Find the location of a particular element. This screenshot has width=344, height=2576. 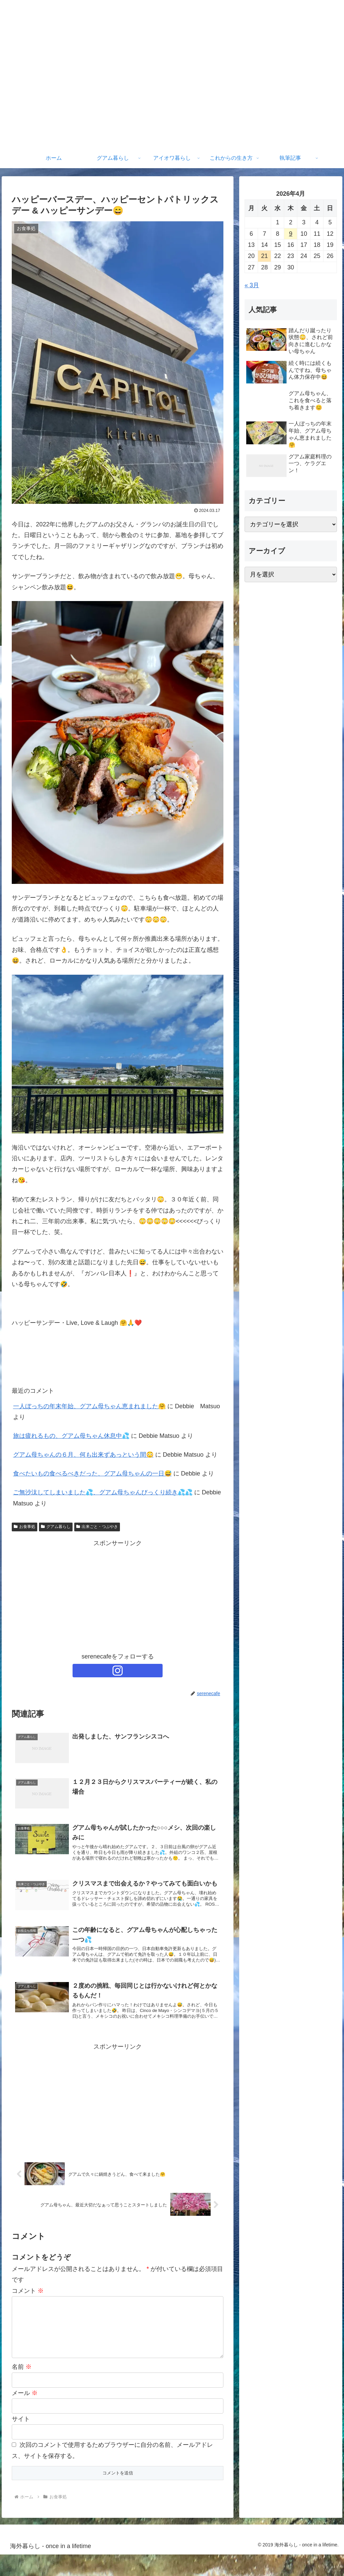

ご無沙汰してしまいました💦、グアム母ちゃんびっくり続き💦💦 is located at coordinates (102, 1492).